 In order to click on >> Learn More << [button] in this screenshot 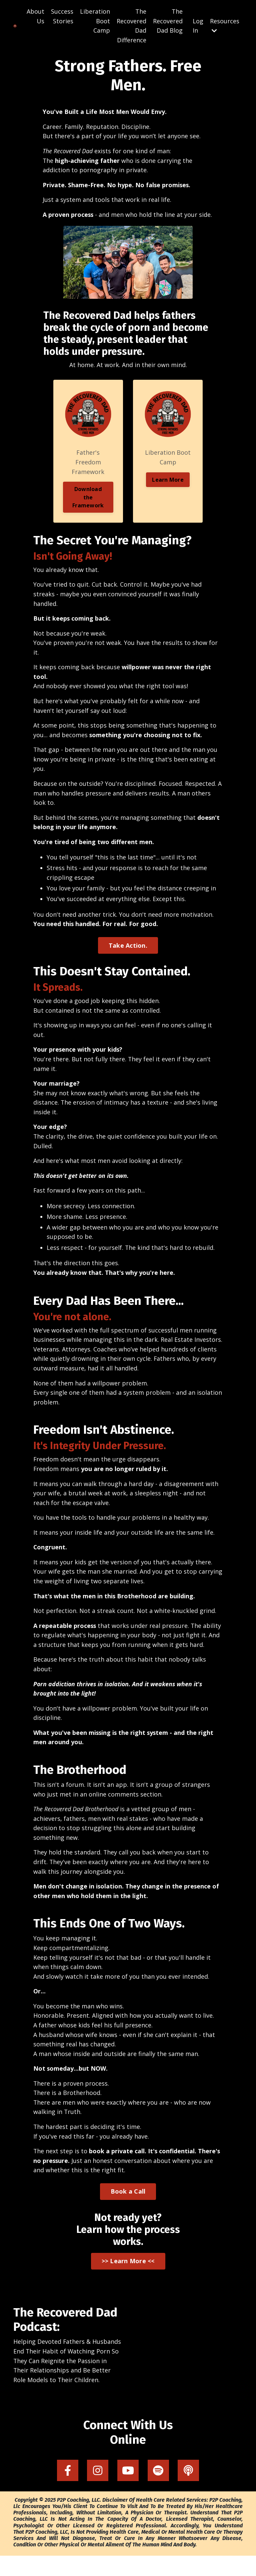, I will do `click(128, 2281)`.